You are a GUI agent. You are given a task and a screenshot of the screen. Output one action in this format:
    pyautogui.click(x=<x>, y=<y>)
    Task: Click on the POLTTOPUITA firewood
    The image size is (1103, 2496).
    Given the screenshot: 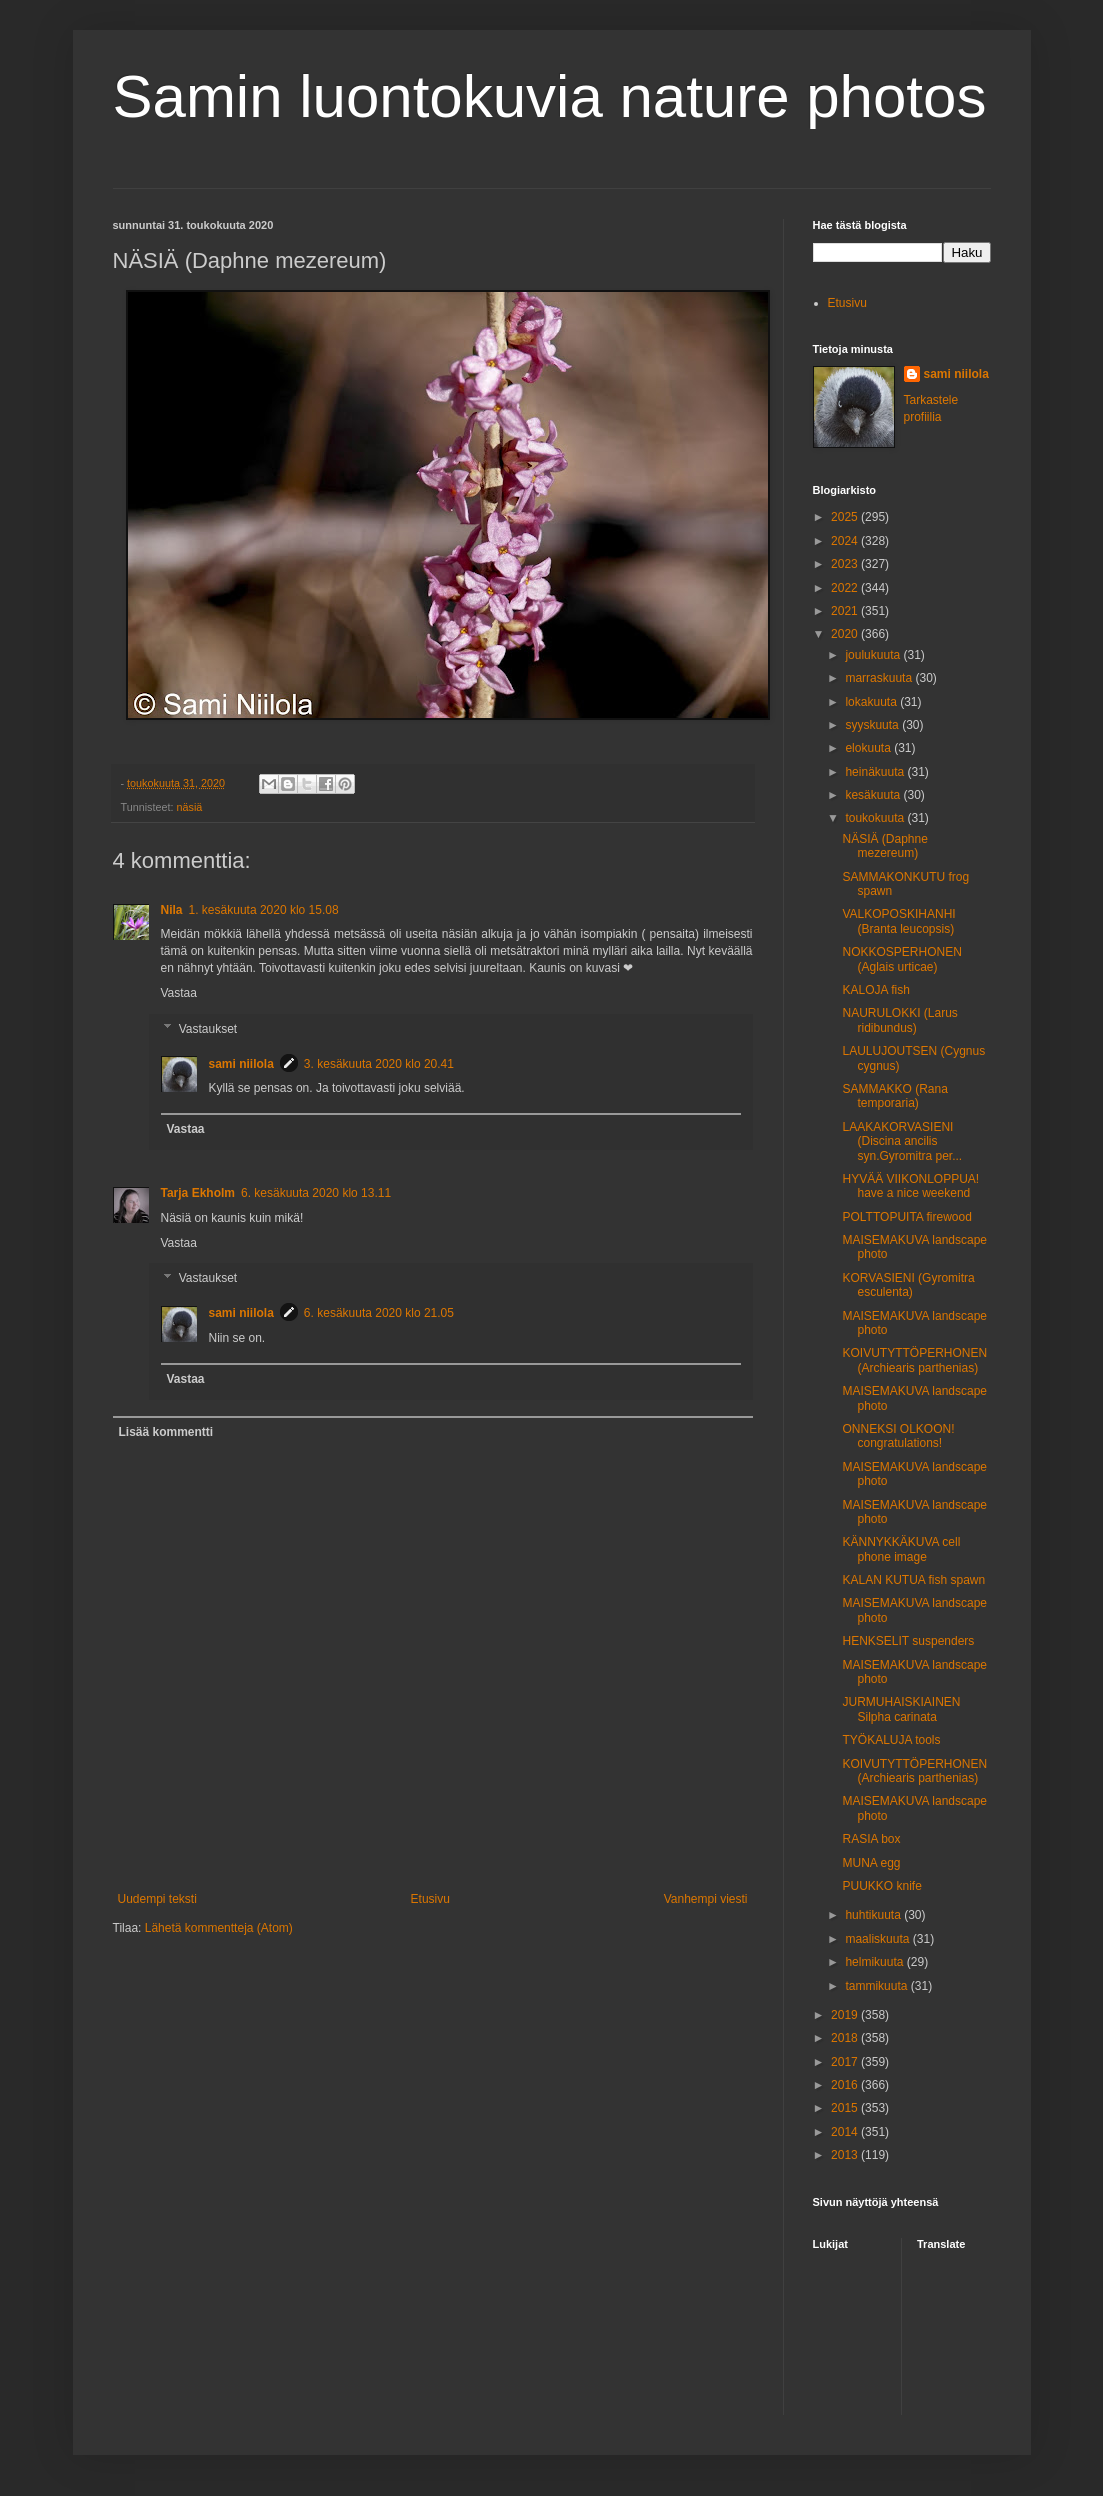 What is the action you would take?
    pyautogui.click(x=906, y=1217)
    